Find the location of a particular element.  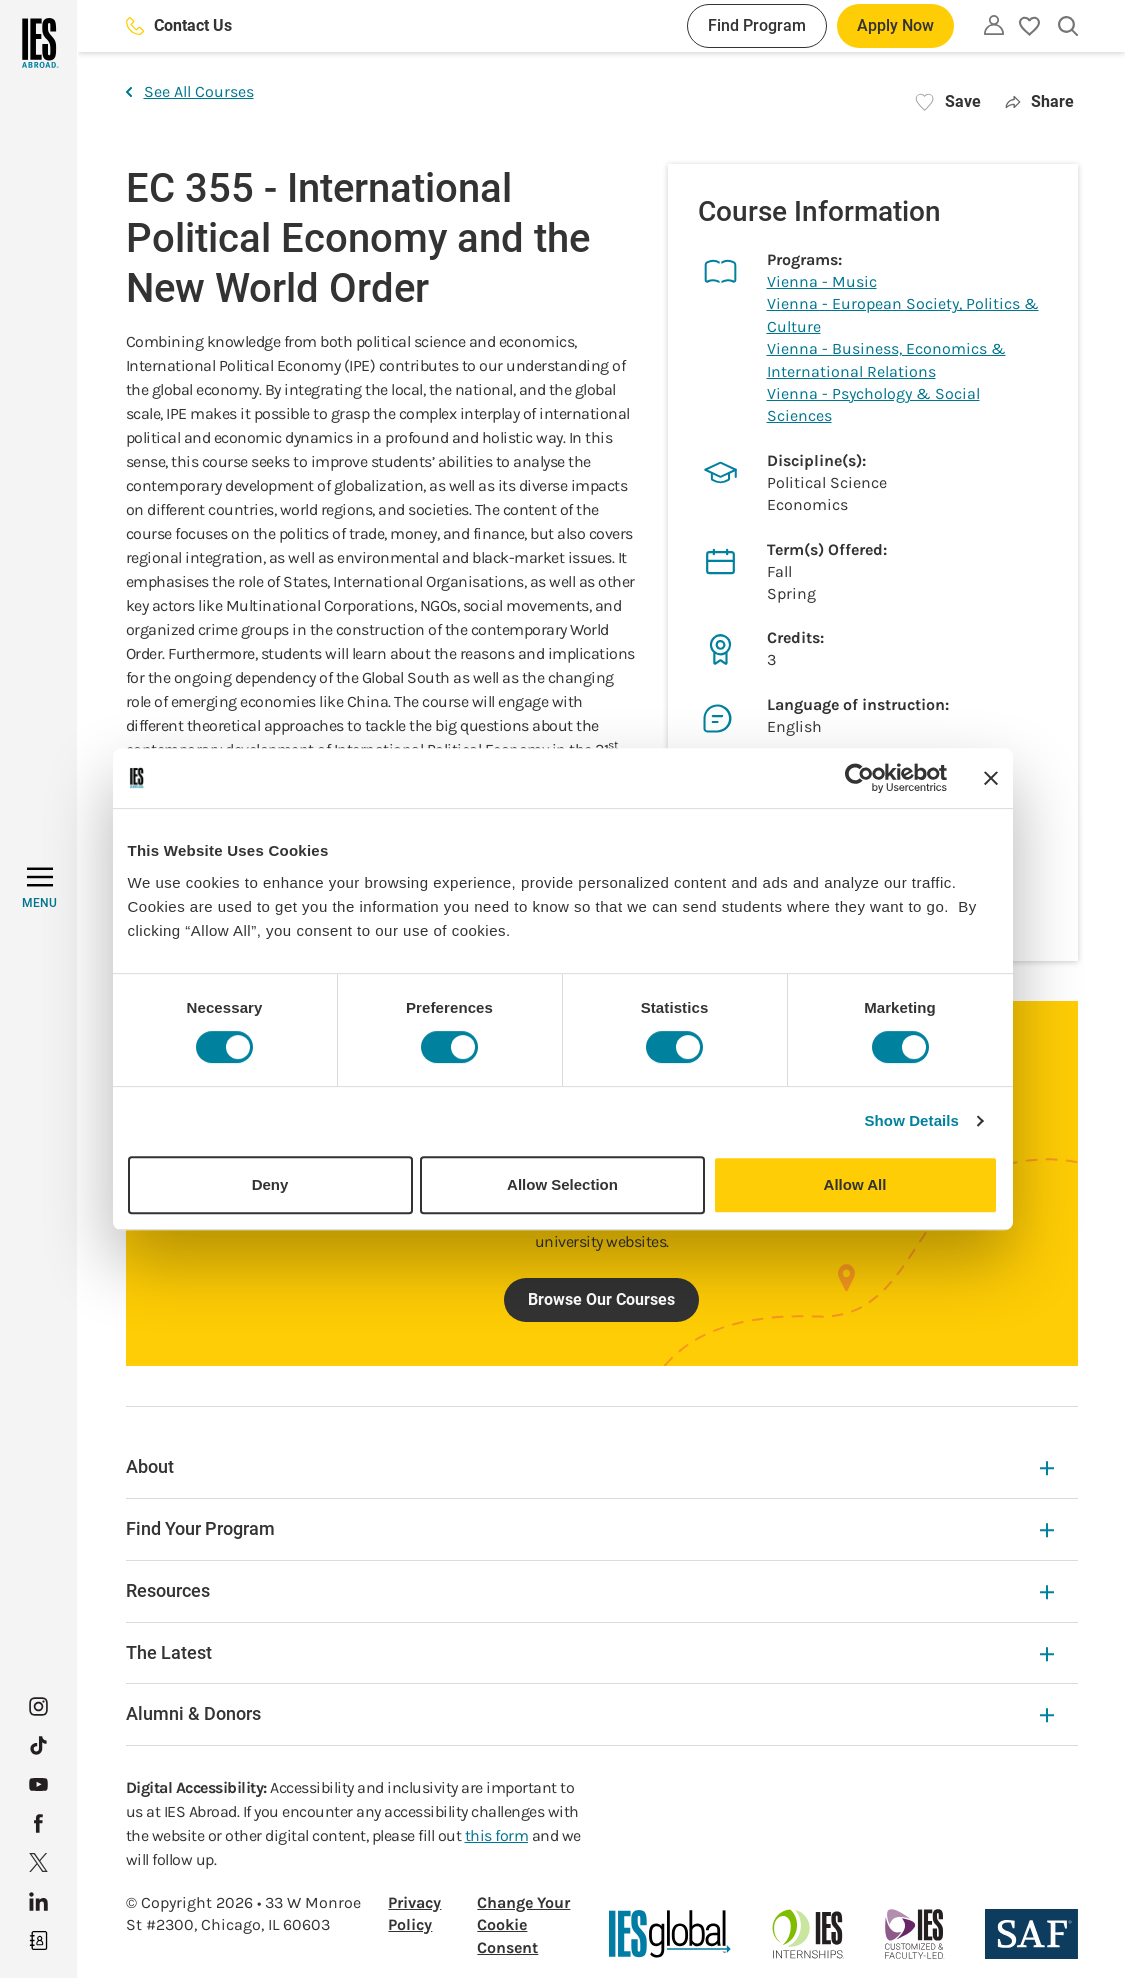

Change Your Cookie Consent is located at coordinates (523, 1925).